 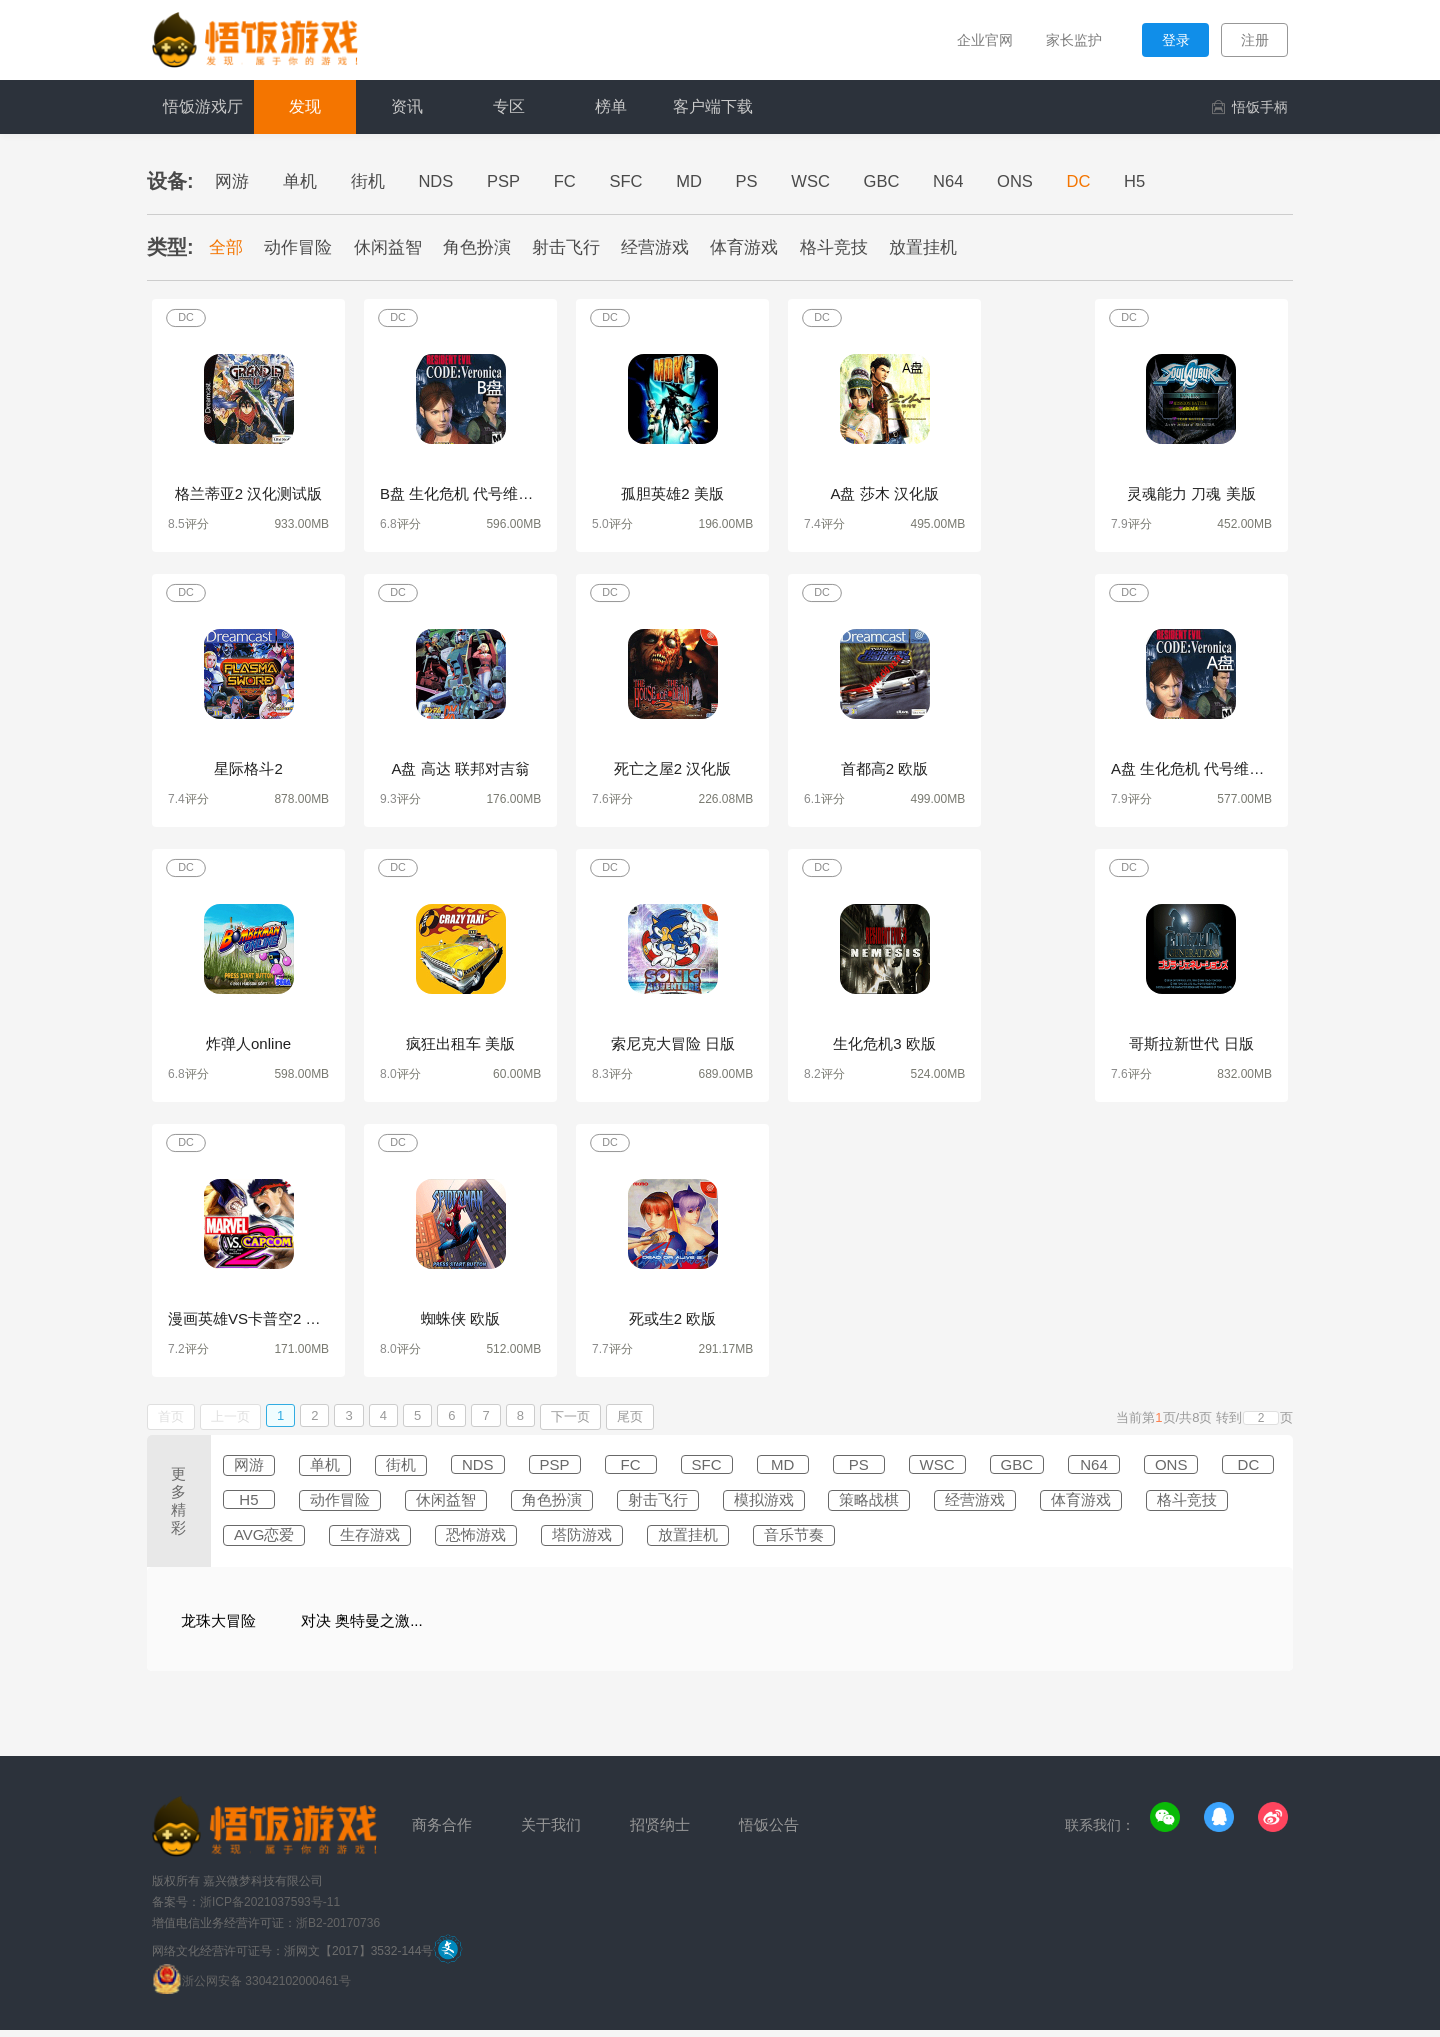 What do you see at coordinates (375, 181) in the screenshot?
I see `街机` at bounding box center [375, 181].